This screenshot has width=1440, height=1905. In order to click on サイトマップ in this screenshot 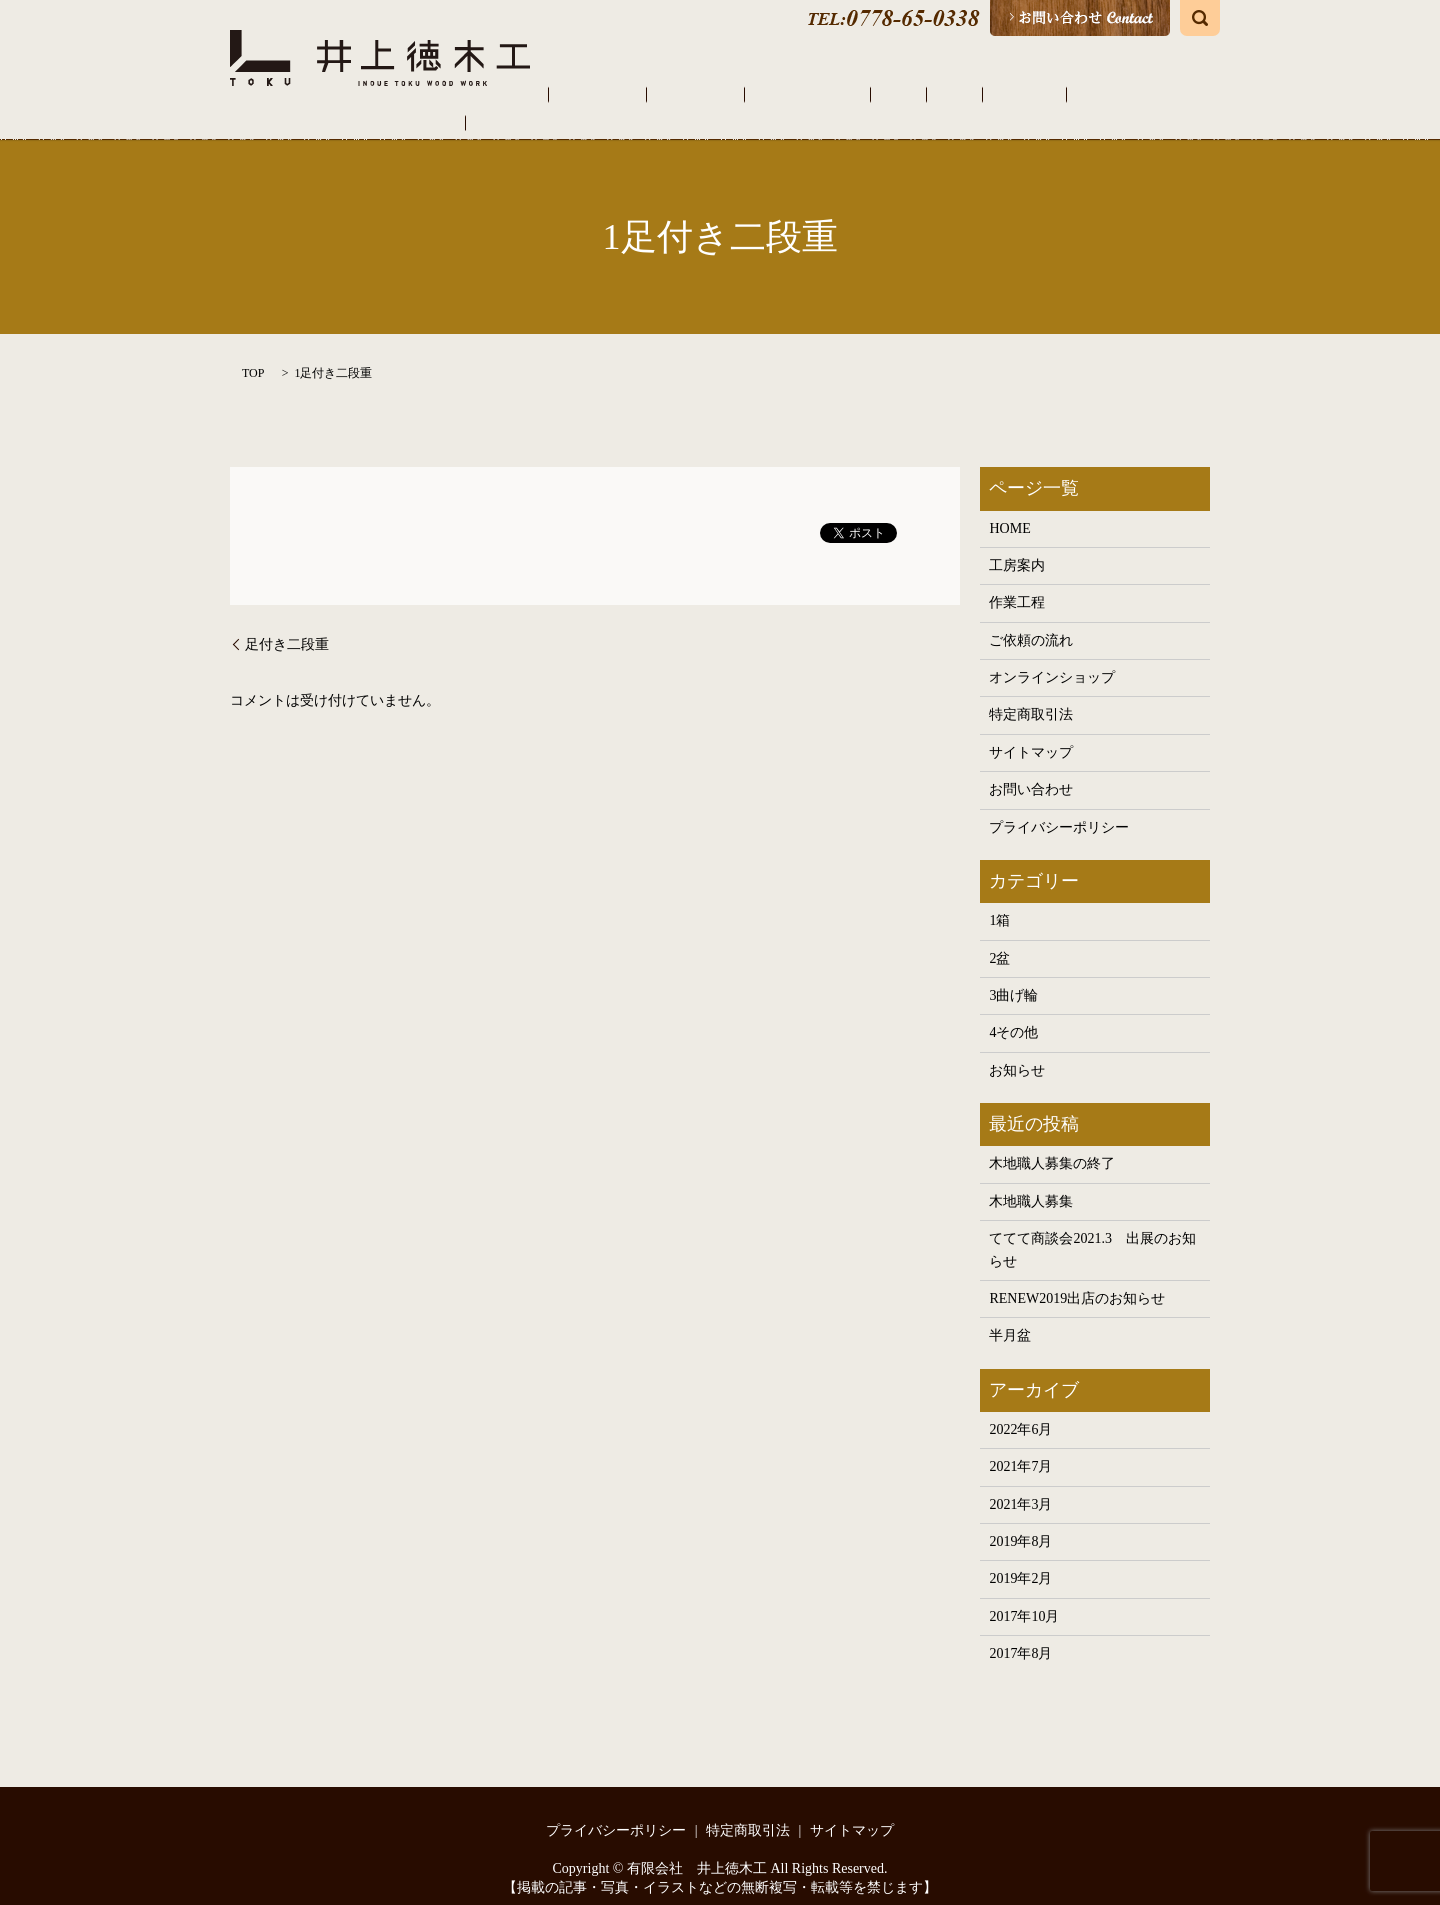, I will do `click(1031, 731)`.